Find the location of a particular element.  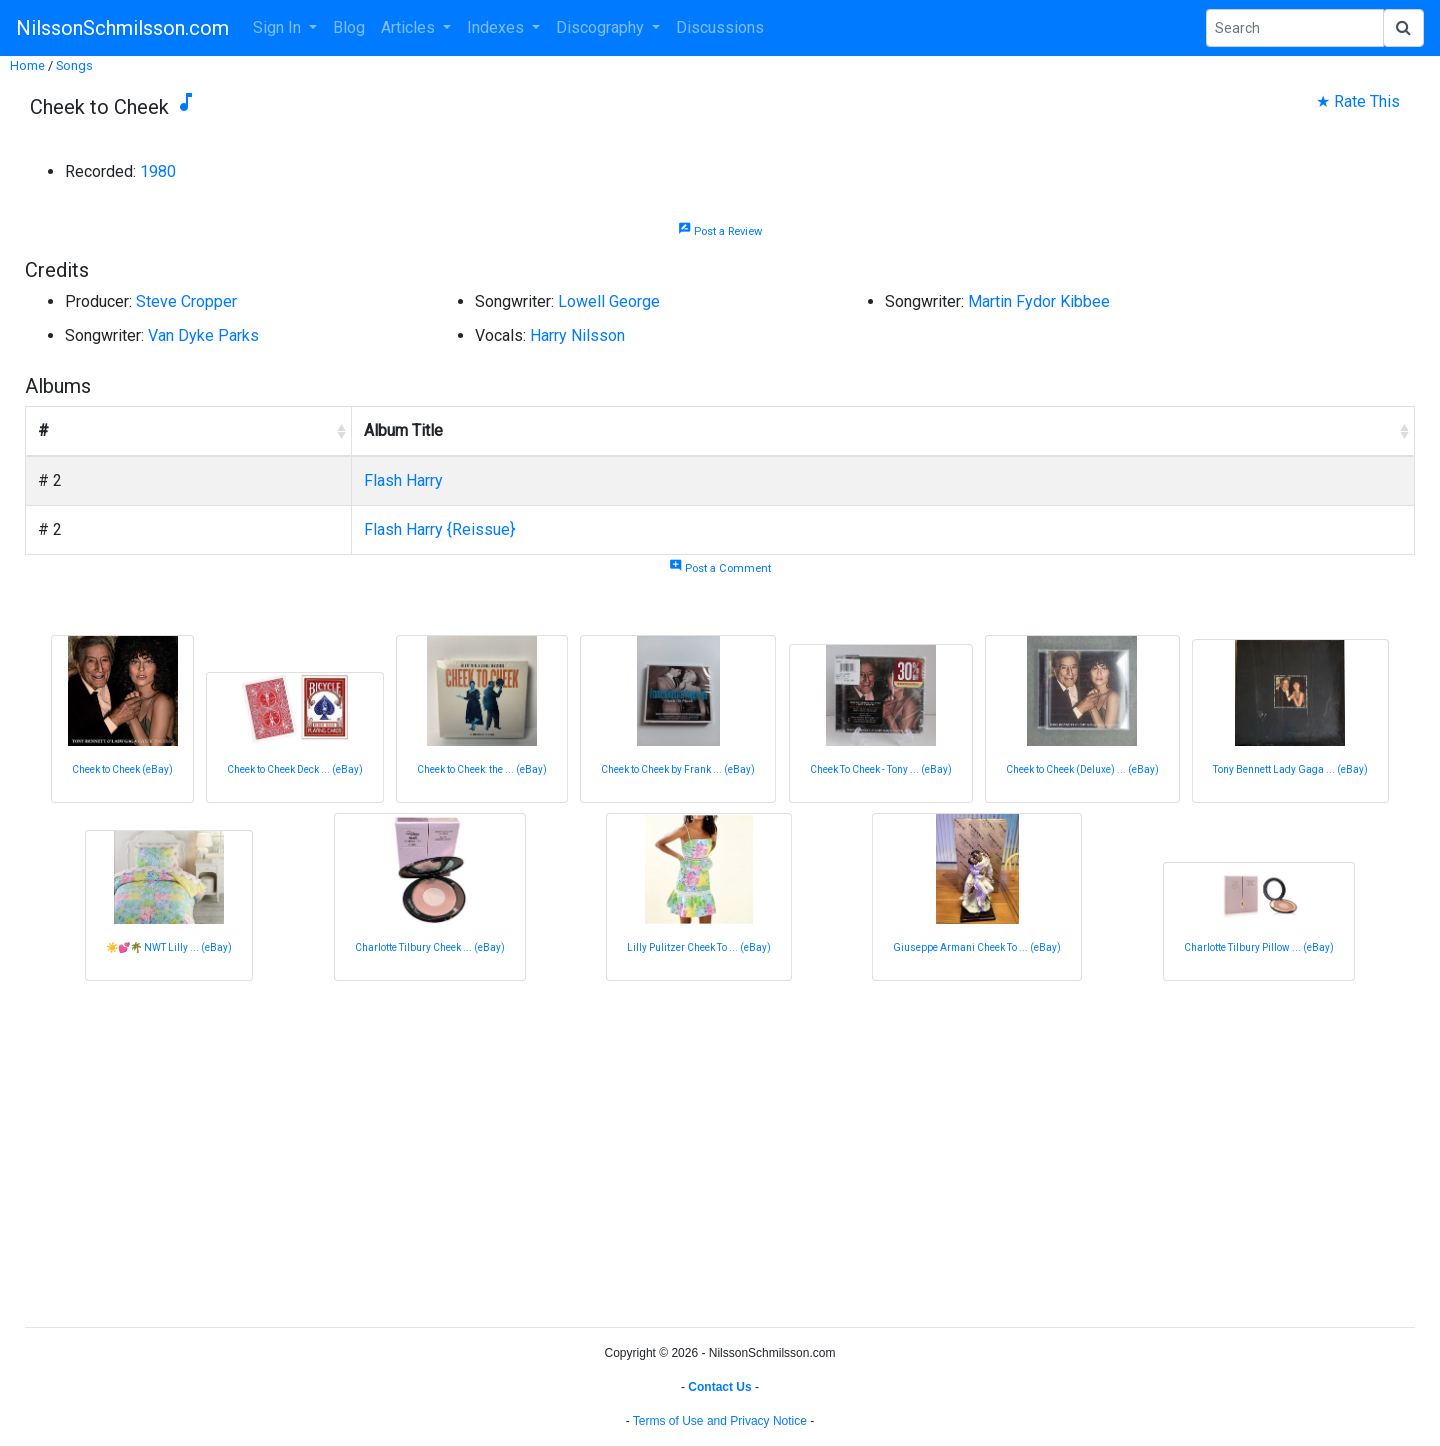

[Search Phrase] is located at coordinates (1295, 28).